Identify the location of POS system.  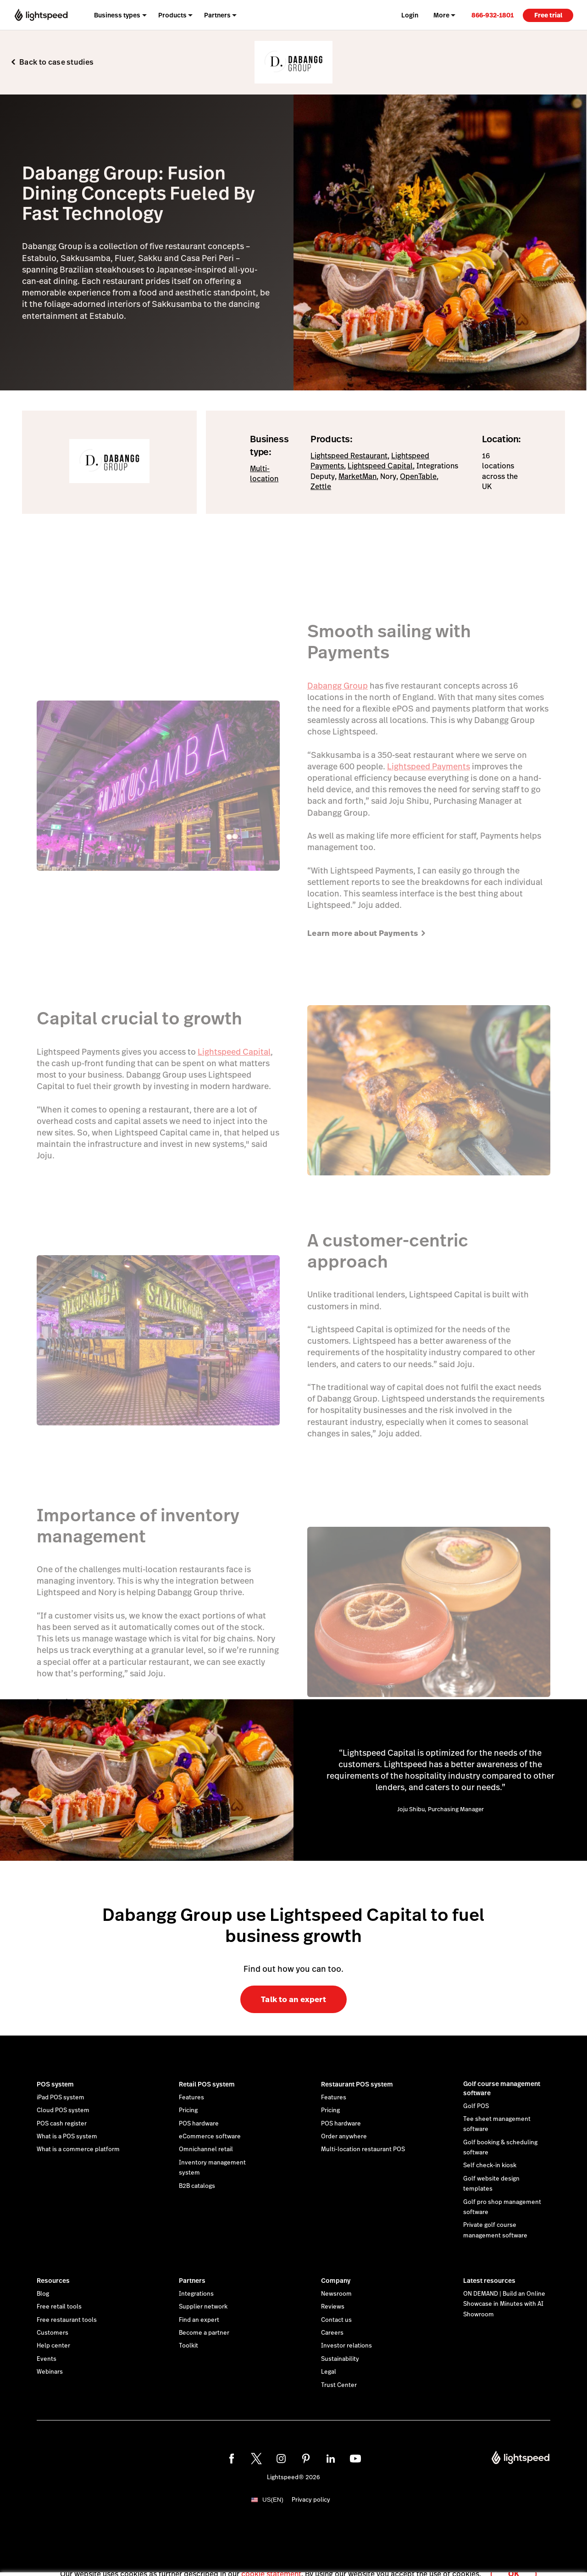
(55, 2084).